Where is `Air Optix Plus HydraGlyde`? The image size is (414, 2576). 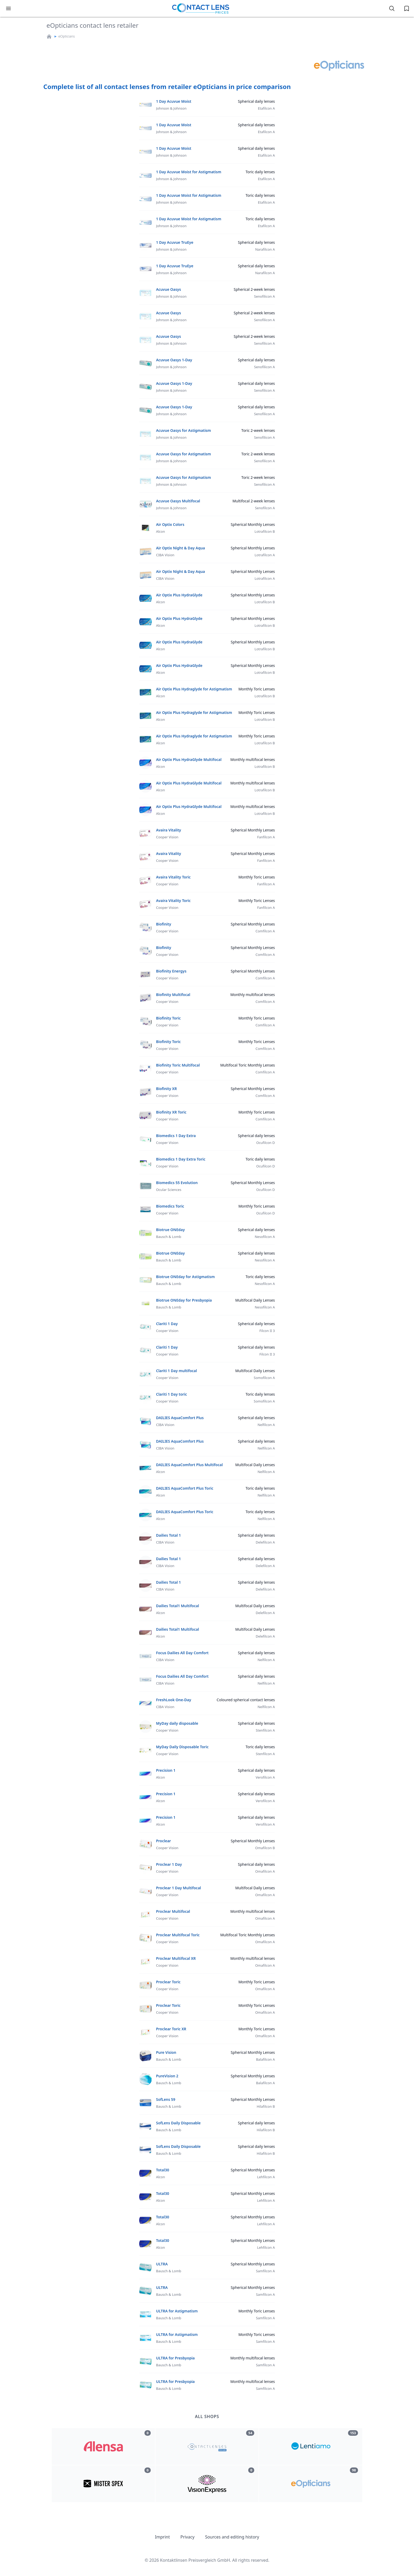 Air Optix Plus HydraGlyde is located at coordinates (179, 594).